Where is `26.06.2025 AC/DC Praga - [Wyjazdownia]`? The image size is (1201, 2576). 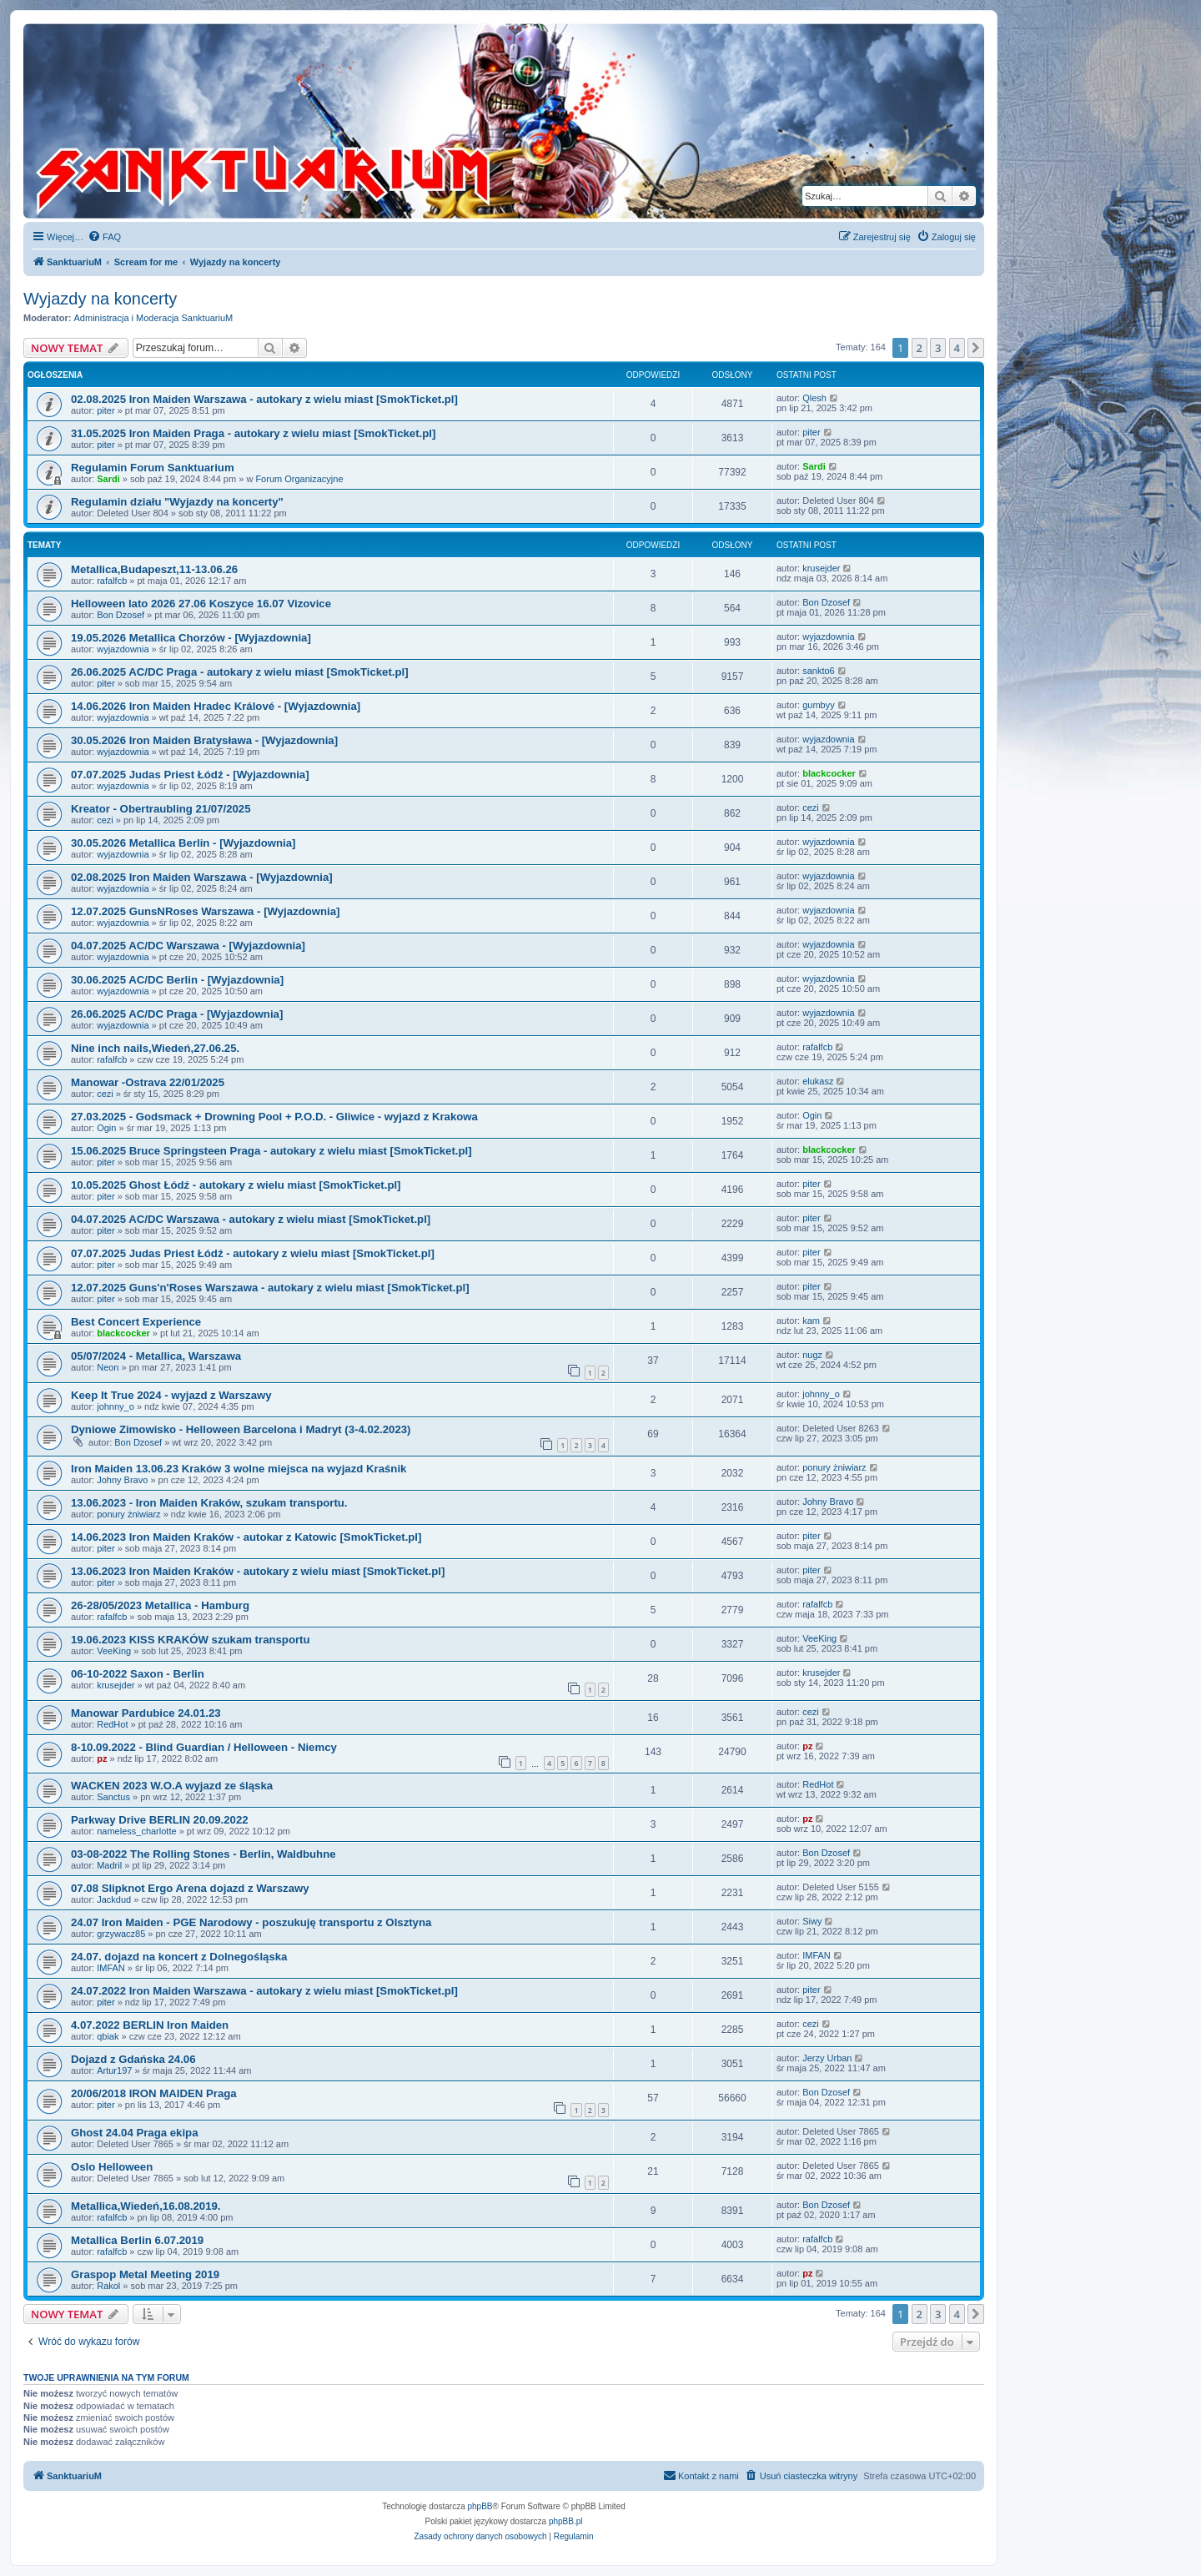
26.06.2025 AC/DC Praga - [Wyjazdownia] is located at coordinates (177, 1014).